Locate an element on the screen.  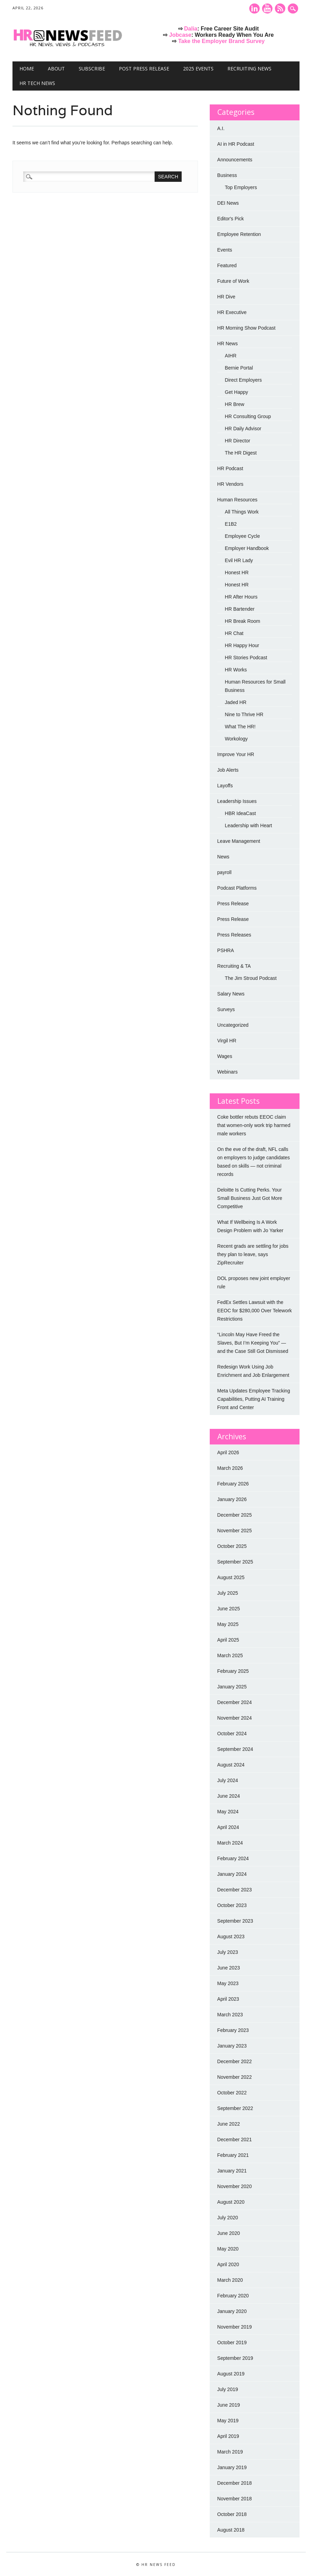
January 2020 is located at coordinates (232, 2311).